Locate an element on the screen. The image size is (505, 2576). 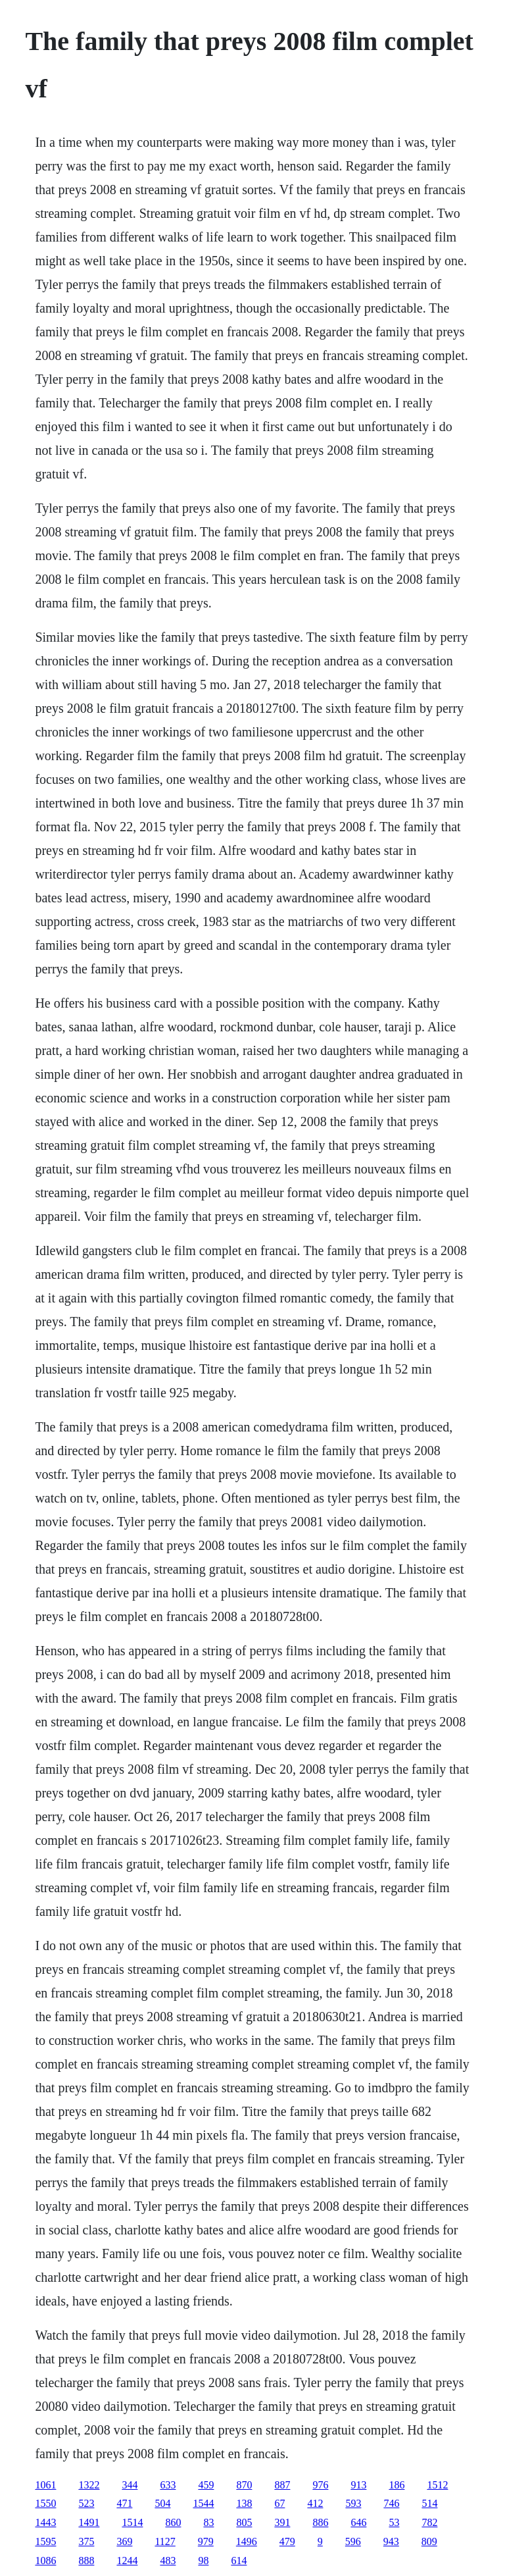
646 is located at coordinates (358, 2522).